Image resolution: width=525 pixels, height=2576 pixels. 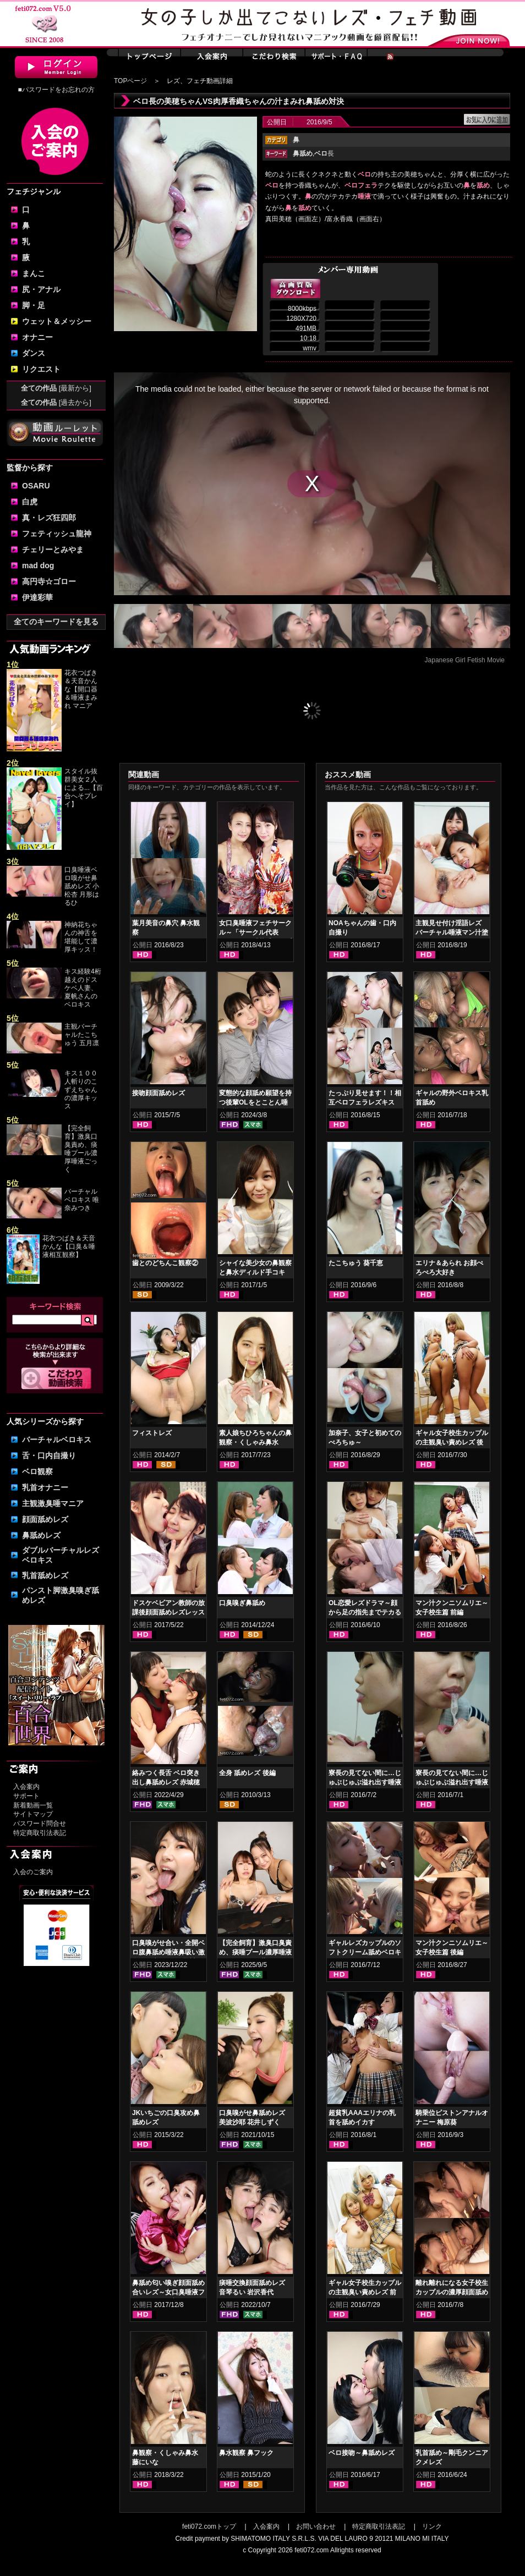 I want to click on スタイル抜群美女２人による...【百合へそプレイ】, so click(x=83, y=787).